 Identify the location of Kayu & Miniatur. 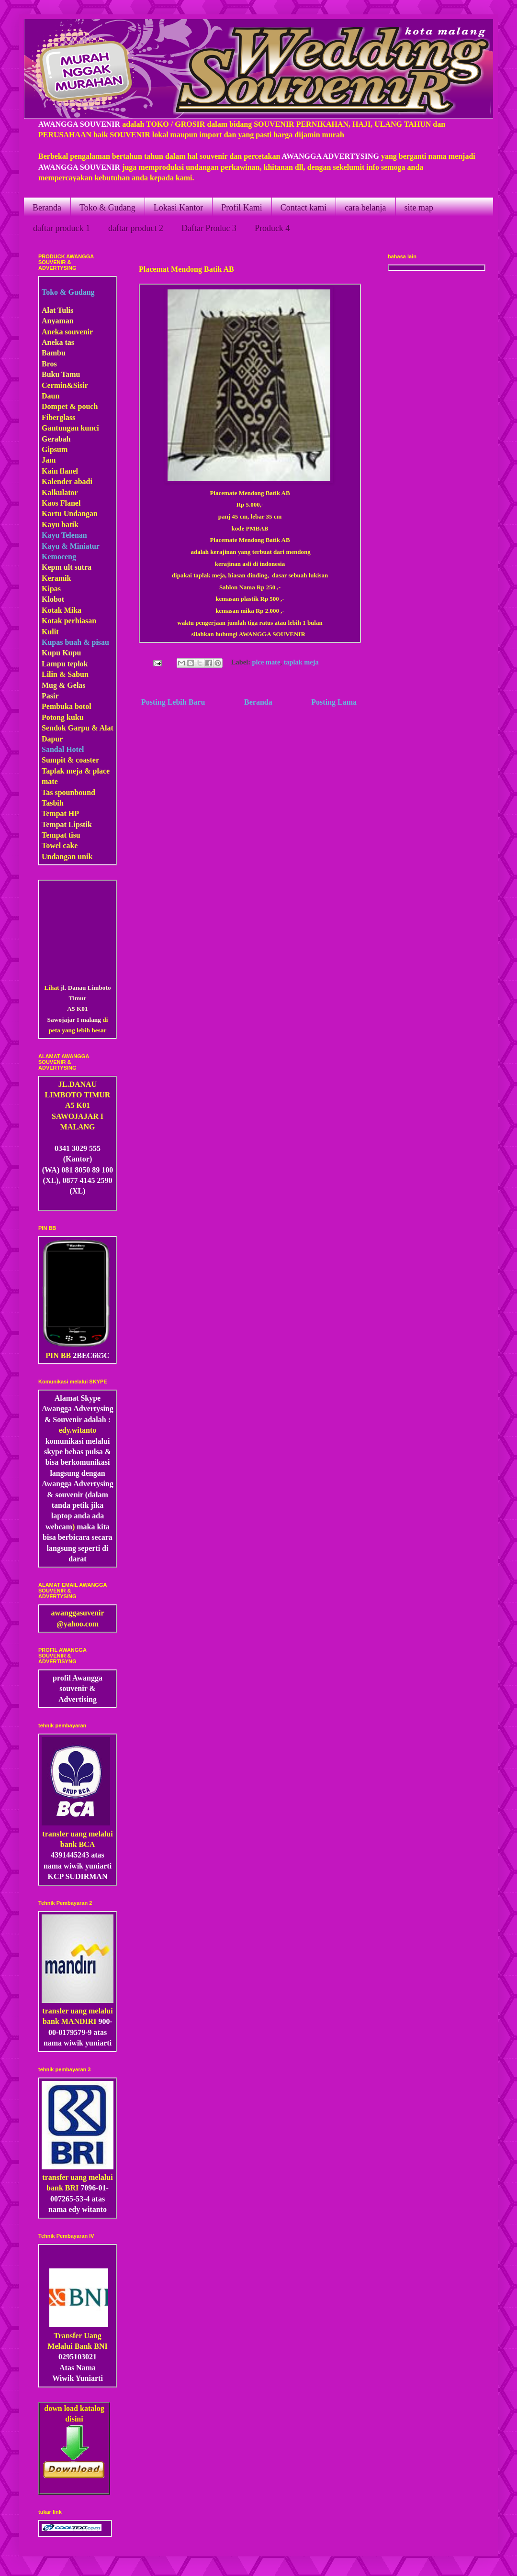
(71, 546).